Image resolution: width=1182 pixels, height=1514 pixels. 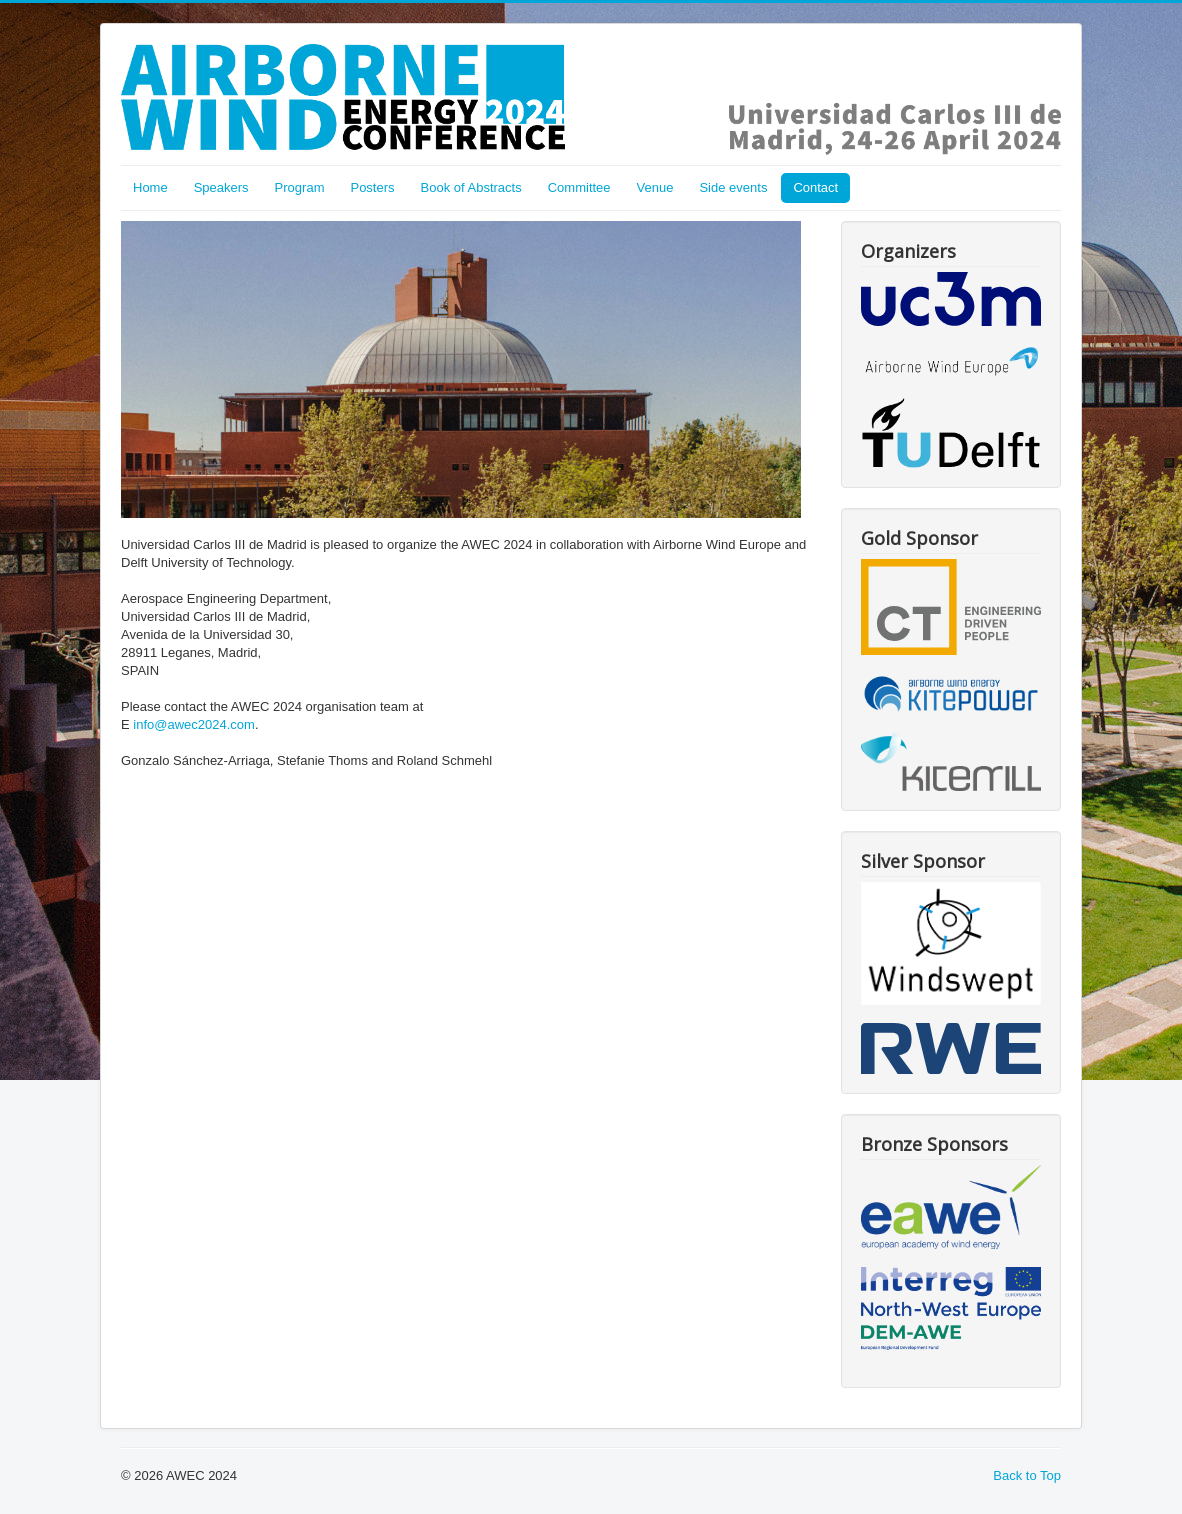 What do you see at coordinates (221, 187) in the screenshot?
I see `Speakers` at bounding box center [221, 187].